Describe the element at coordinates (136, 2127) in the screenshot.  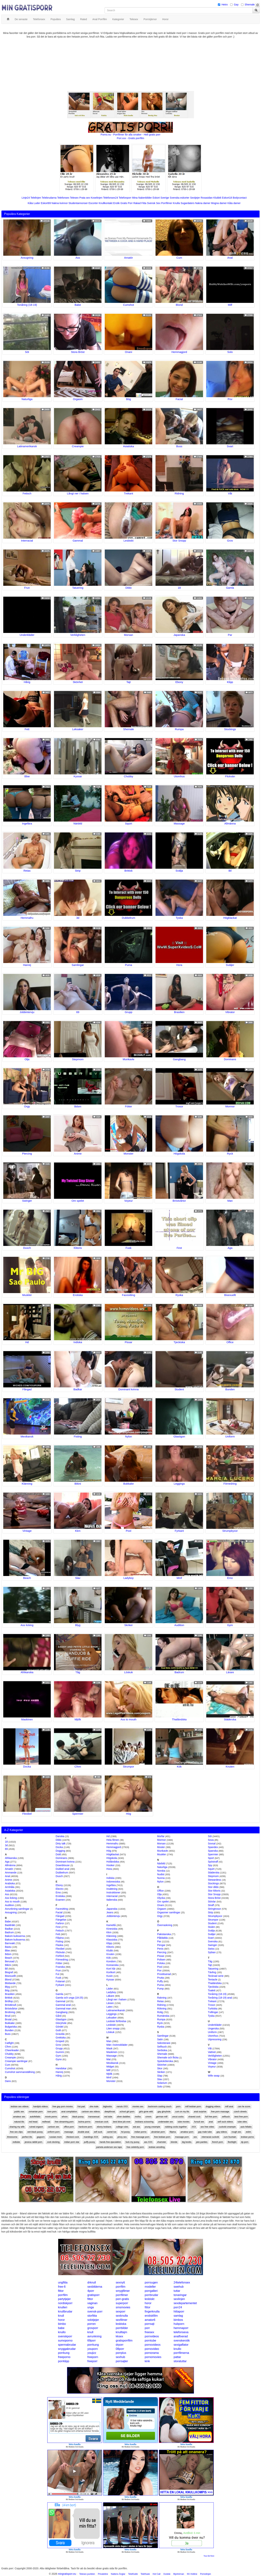
I see `eat ass` at that location.